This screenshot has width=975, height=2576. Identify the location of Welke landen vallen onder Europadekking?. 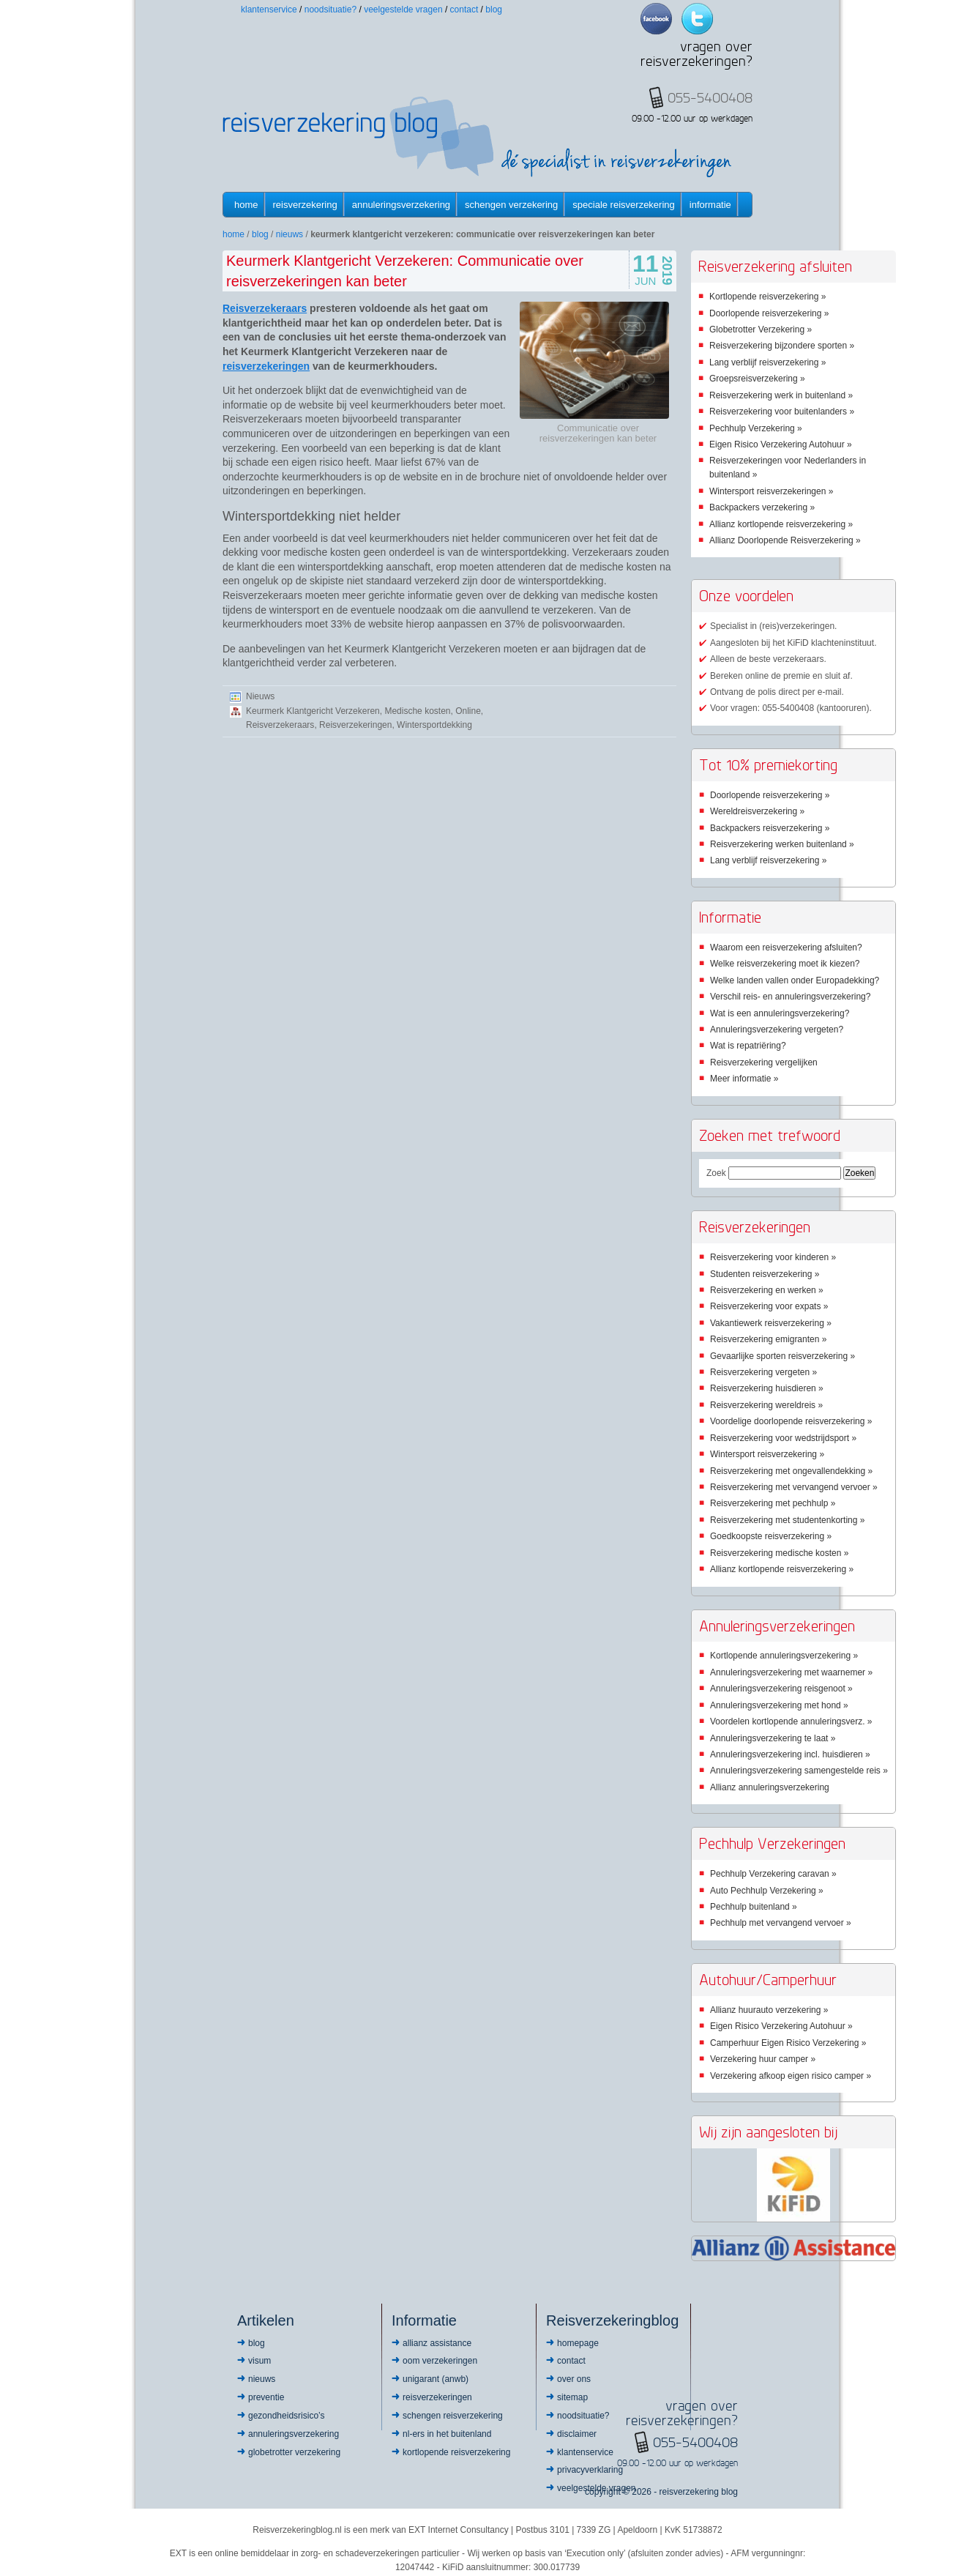
(794, 980).